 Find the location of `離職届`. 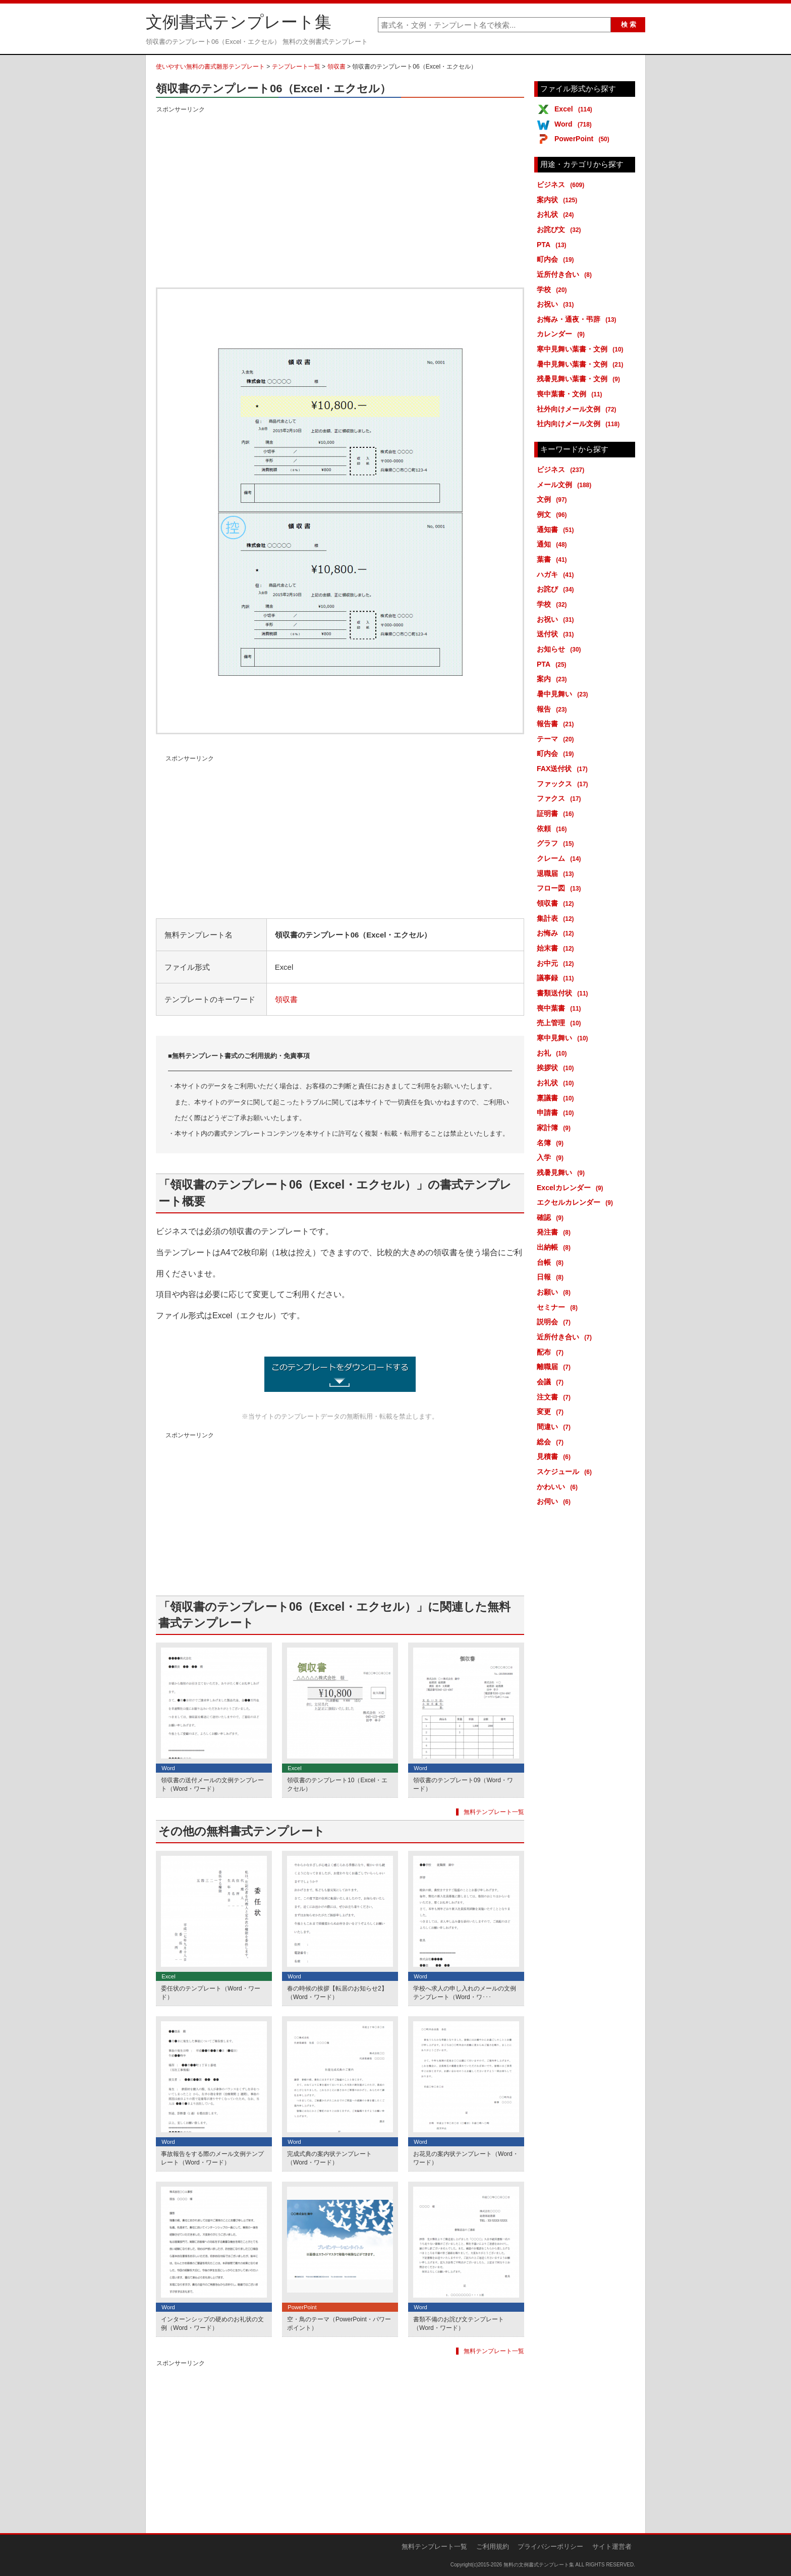

離職届 is located at coordinates (555, 1367).